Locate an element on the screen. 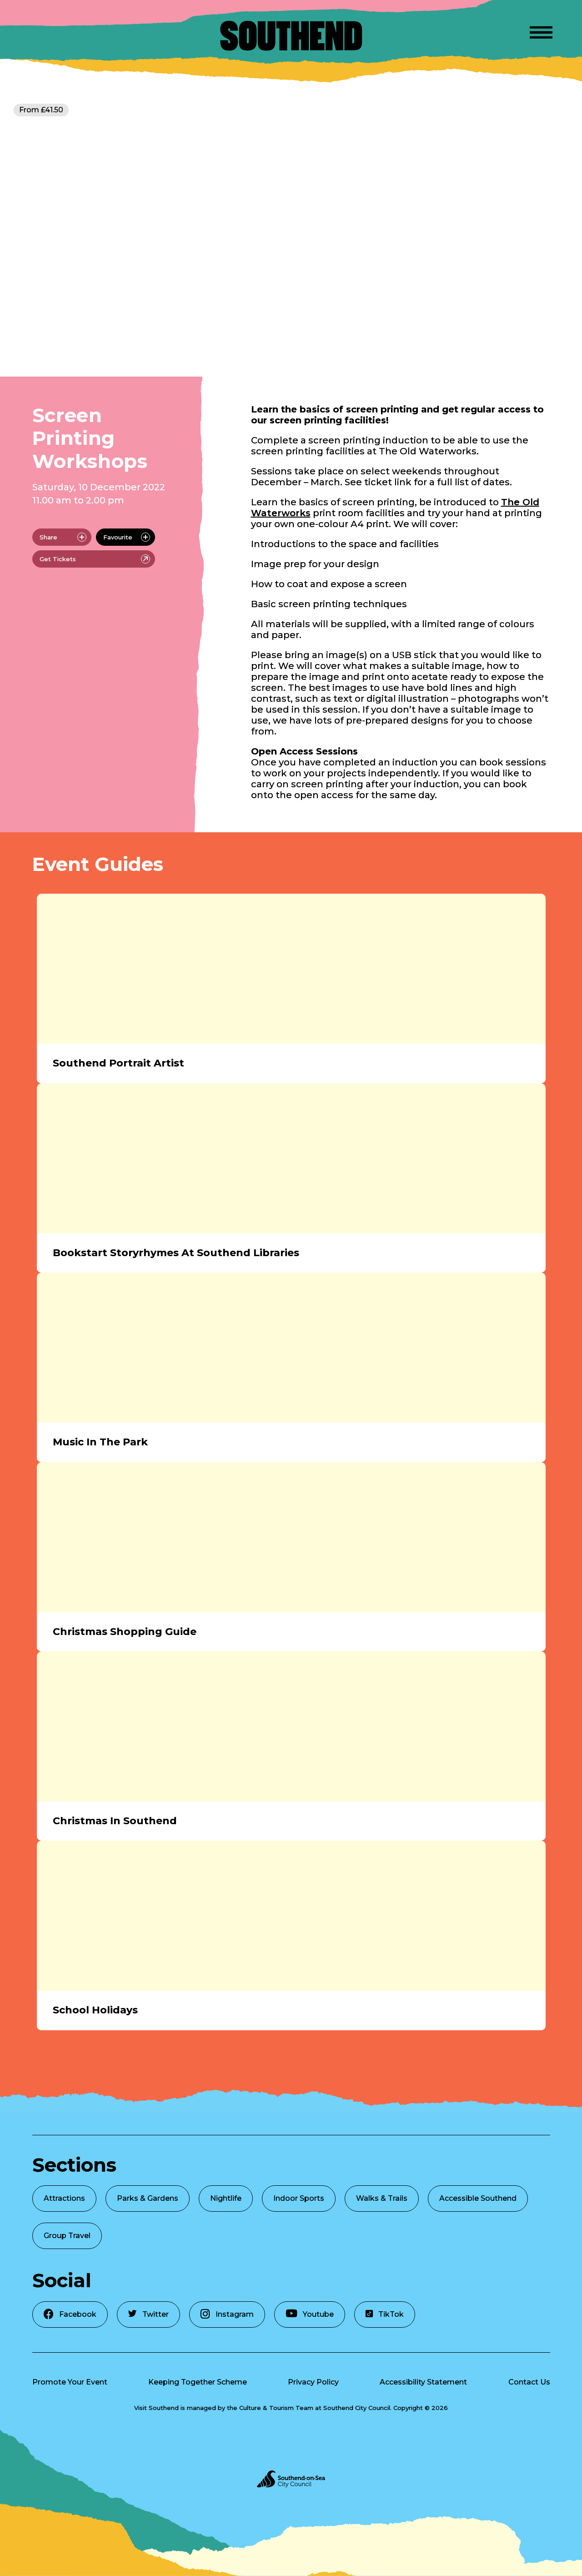 The height and width of the screenshot is (2576, 582). Promote Your Event is located at coordinates (69, 2382).